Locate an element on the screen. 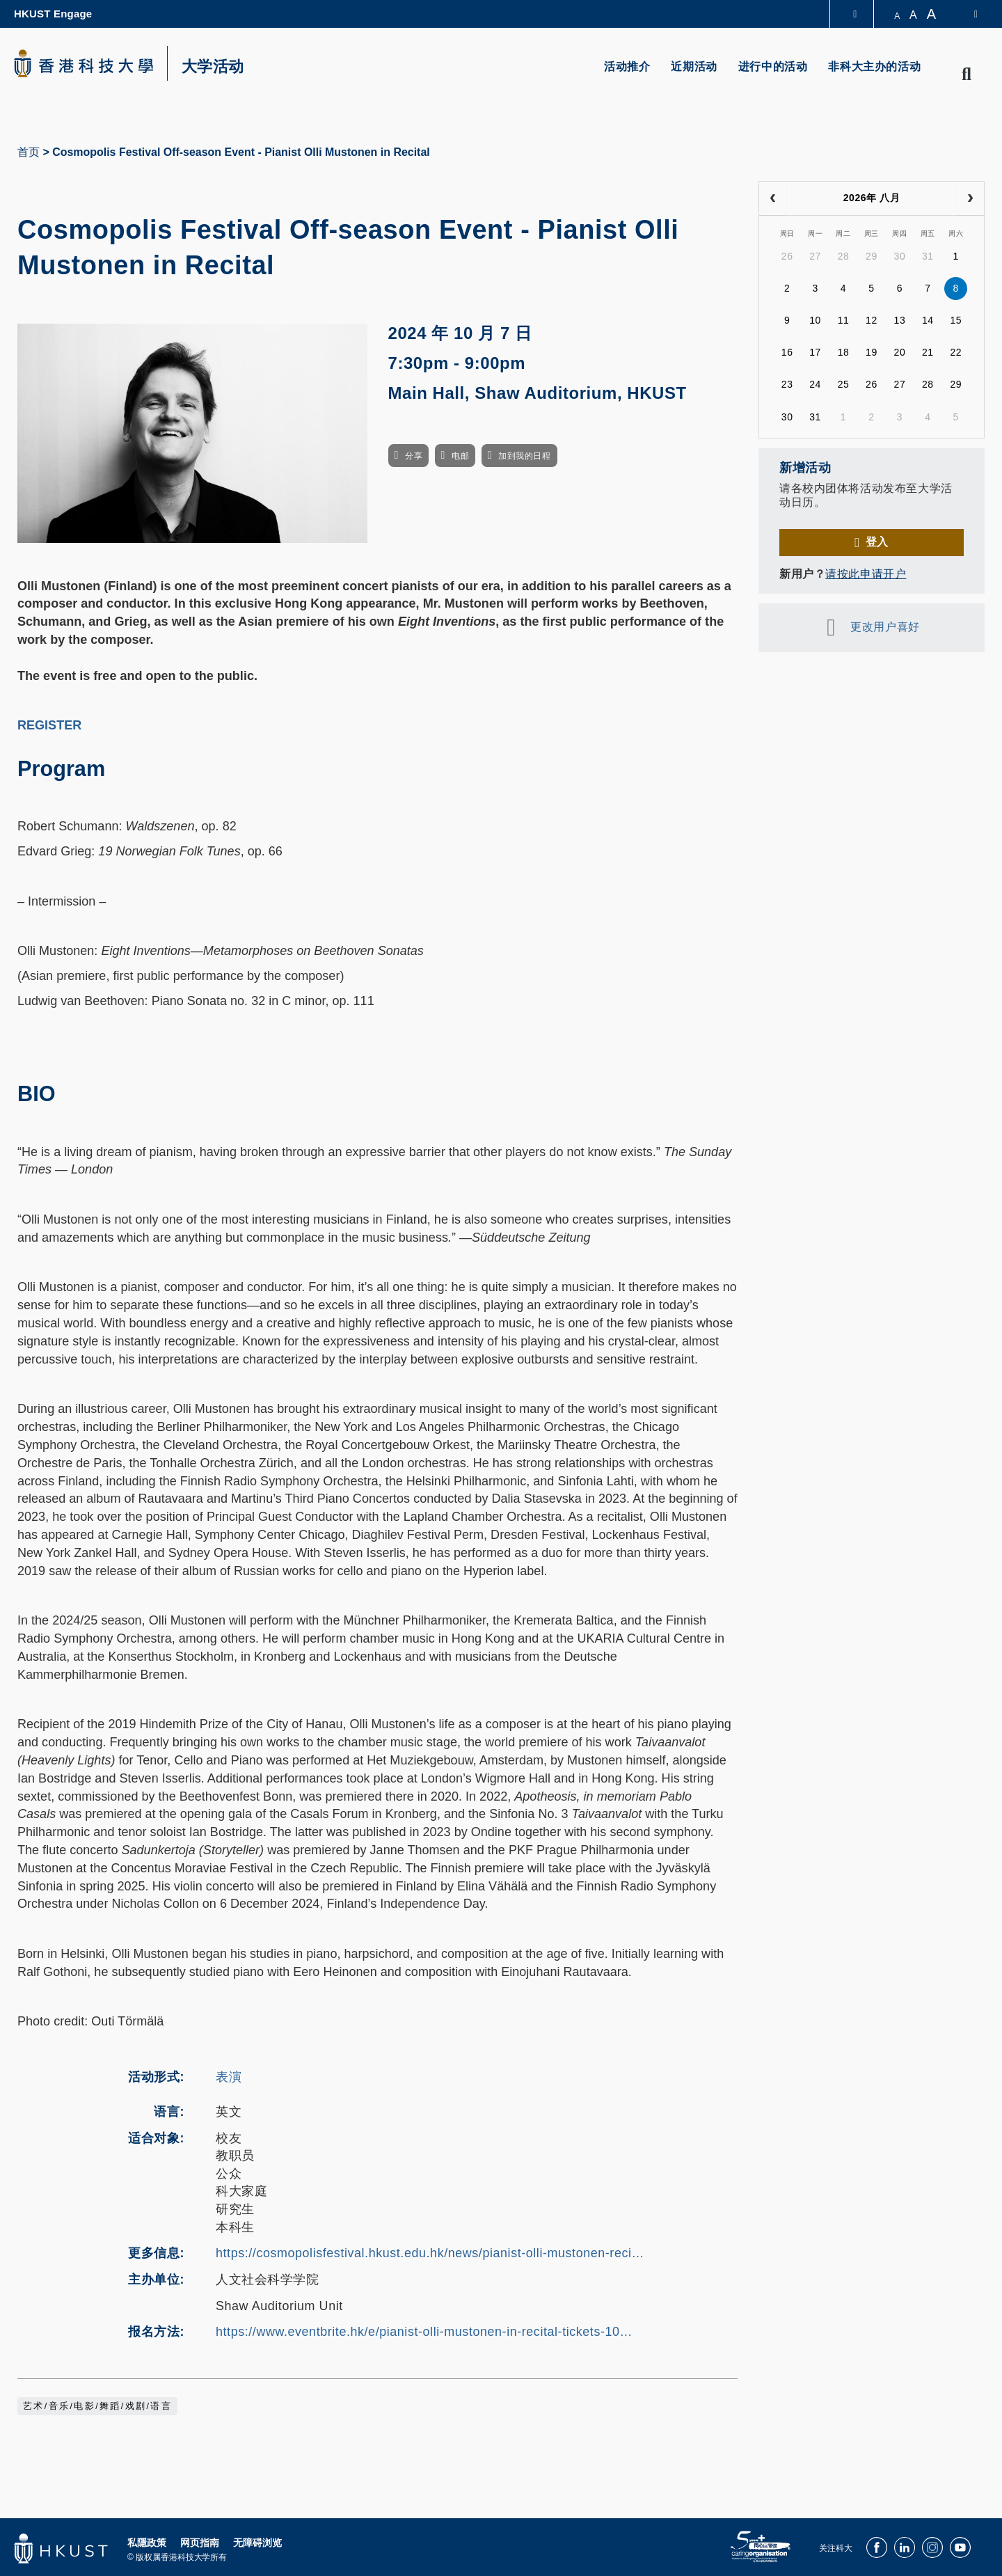  20 is located at coordinates (900, 352).